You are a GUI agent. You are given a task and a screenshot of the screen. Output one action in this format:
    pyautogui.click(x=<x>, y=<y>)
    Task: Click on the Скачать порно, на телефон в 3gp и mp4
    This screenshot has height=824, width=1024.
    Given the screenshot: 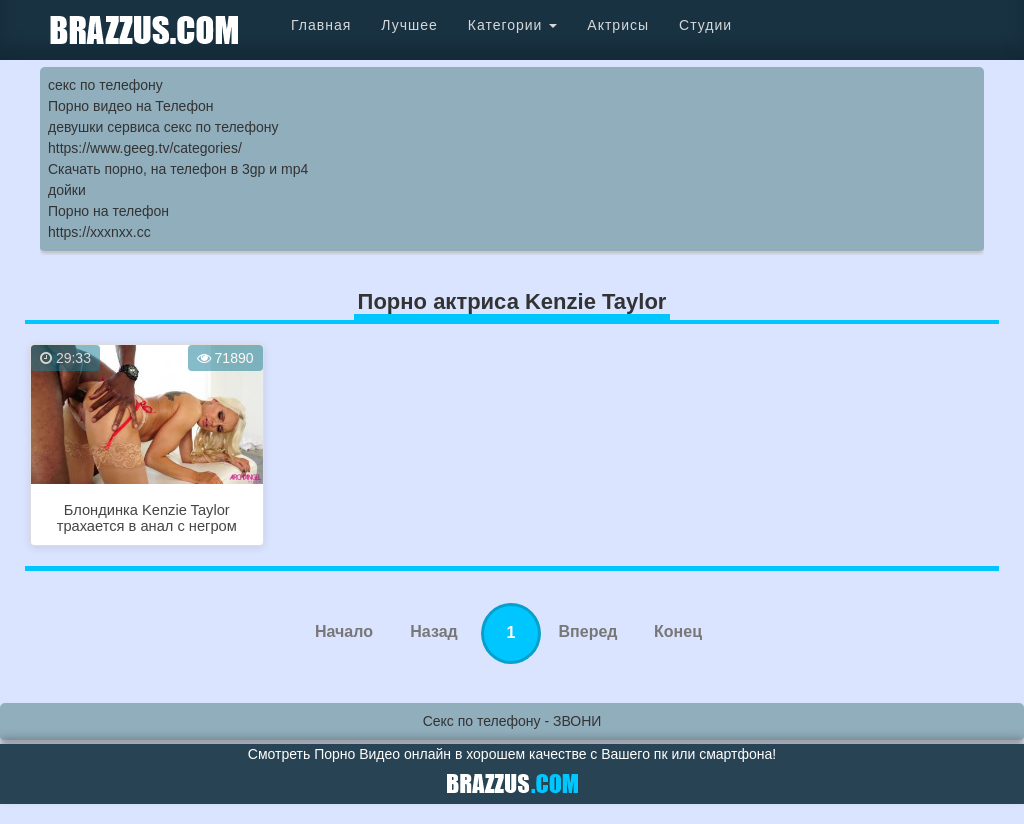 What is the action you would take?
    pyautogui.click(x=178, y=169)
    